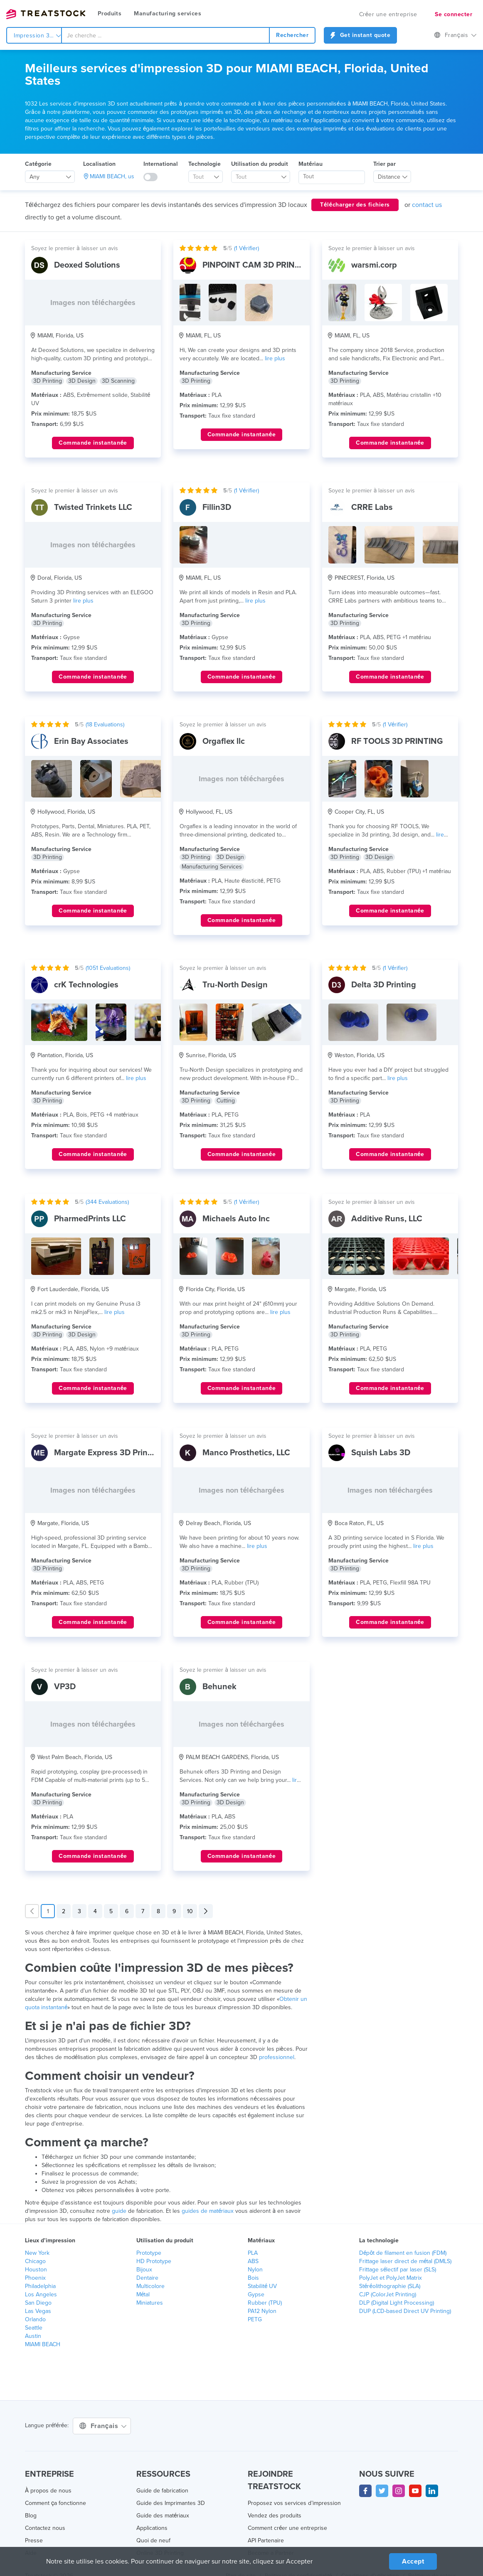 The height and width of the screenshot is (2576, 483). I want to click on Manco Prosthetics, LLC, so click(246, 1453).